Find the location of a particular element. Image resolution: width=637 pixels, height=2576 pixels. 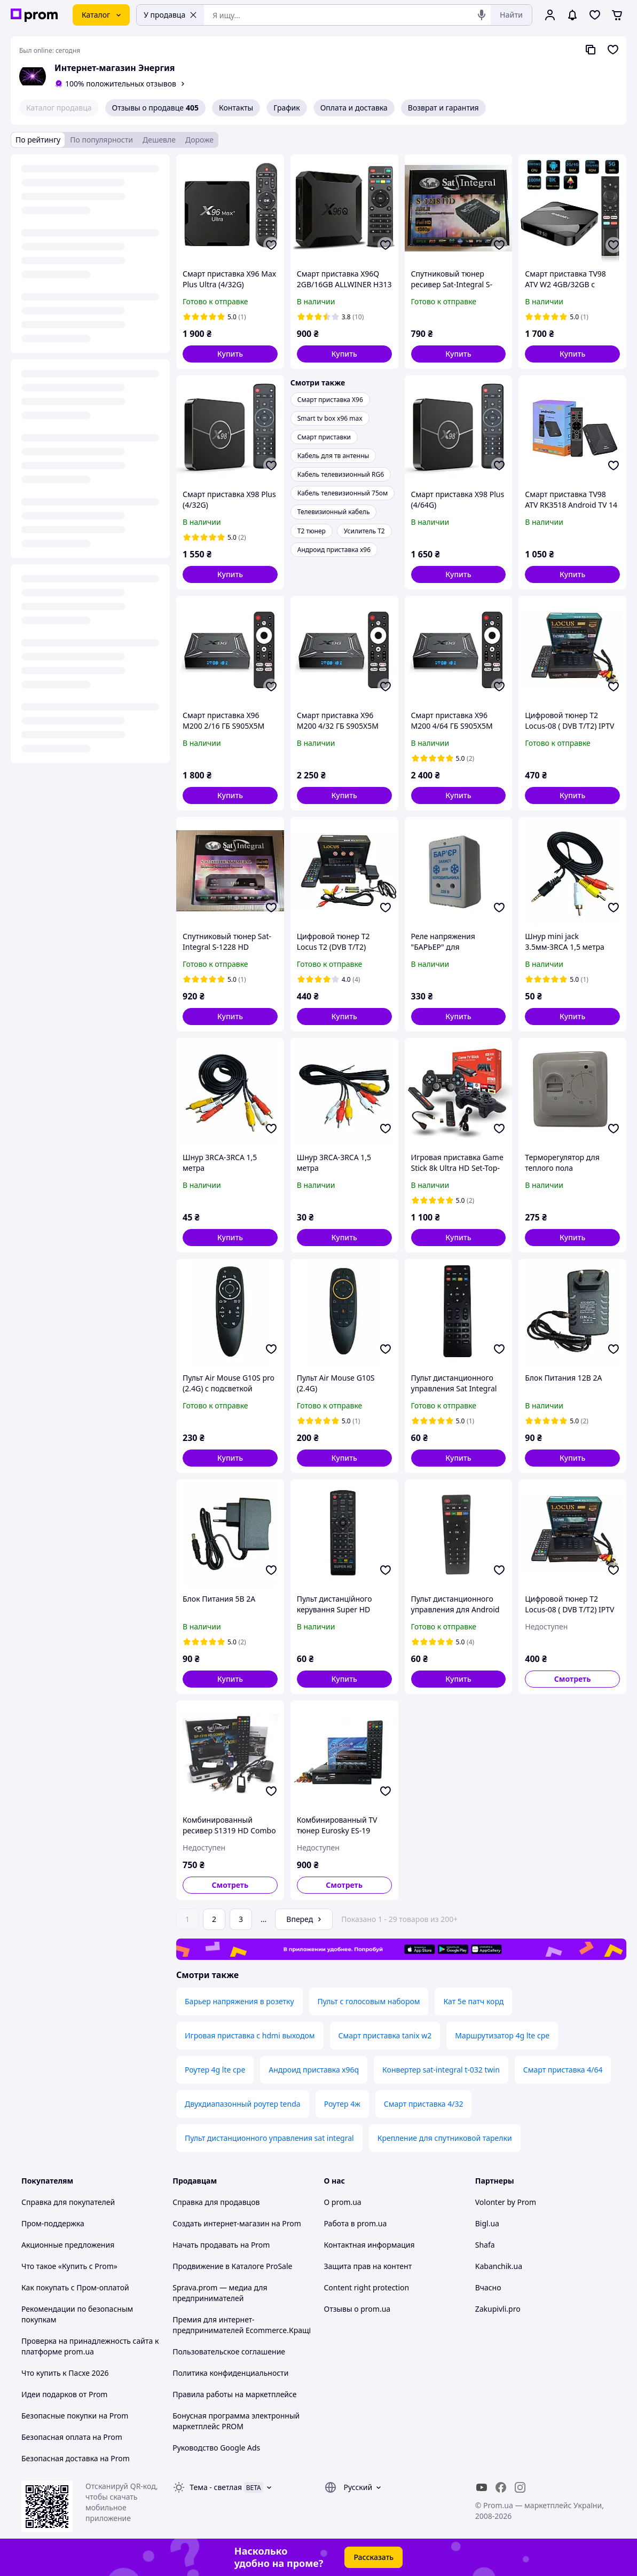

Тема - is located at coordinates (216, 2487).